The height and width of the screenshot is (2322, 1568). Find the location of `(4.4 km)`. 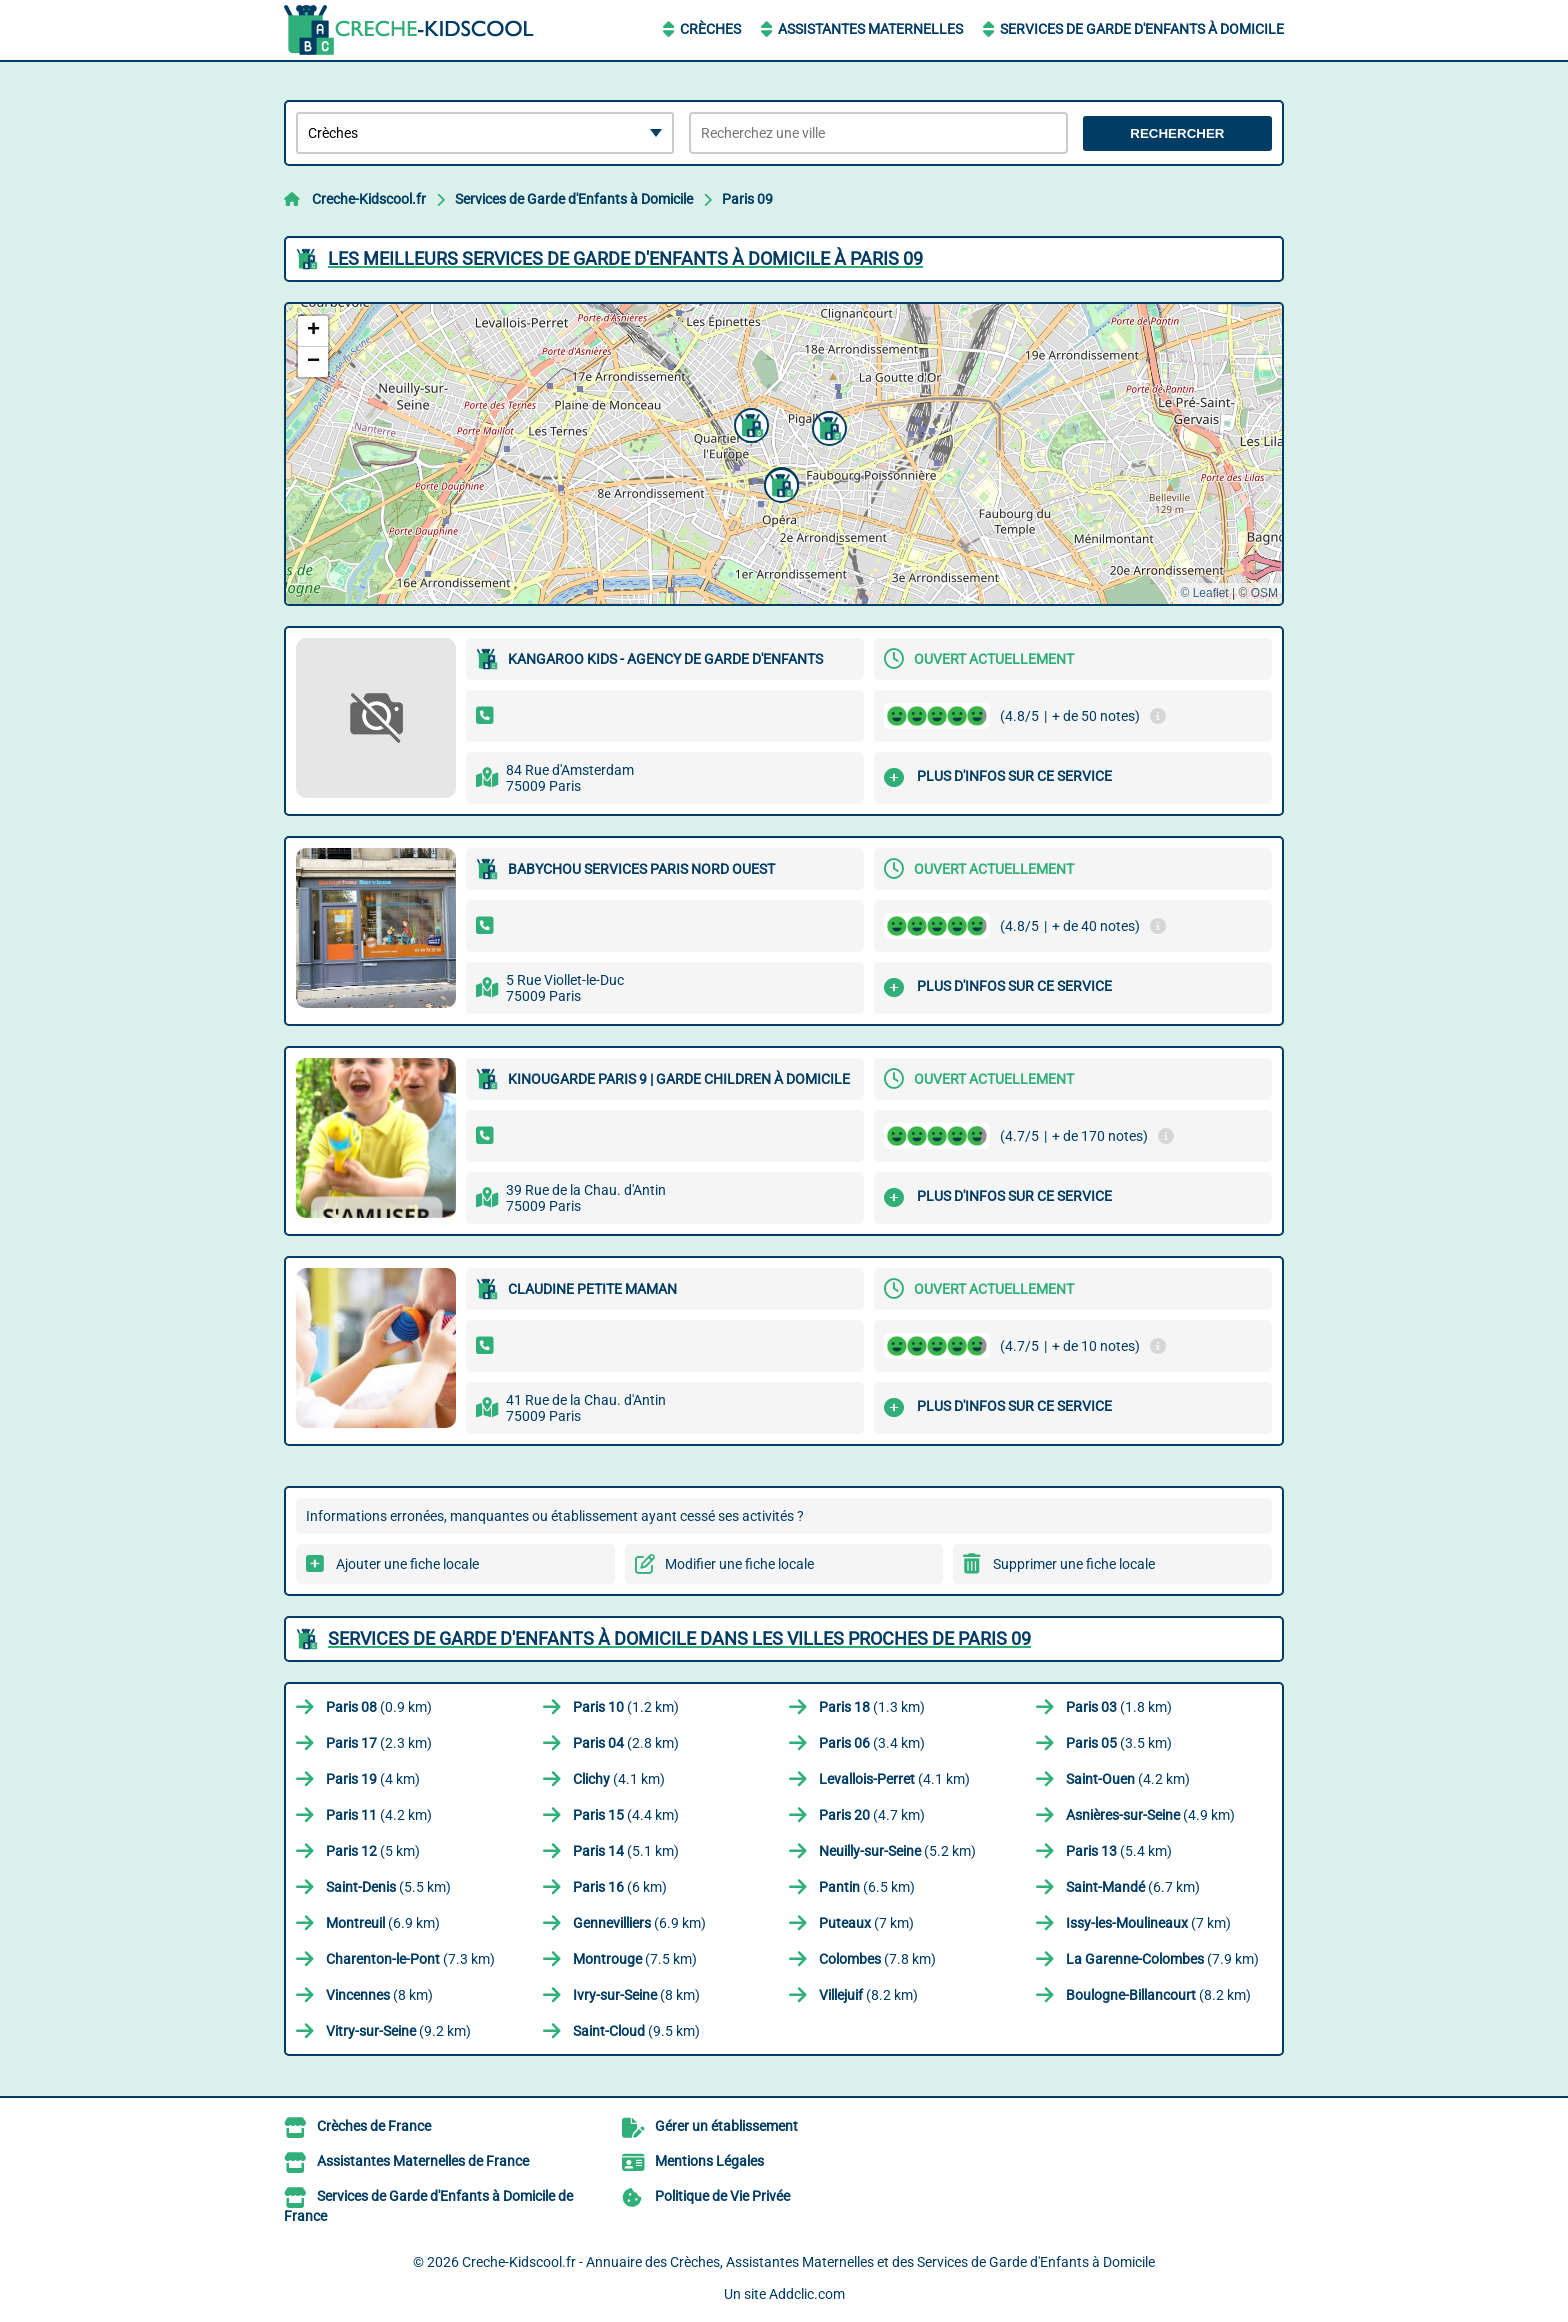

(4.4 km) is located at coordinates (626, 1815).